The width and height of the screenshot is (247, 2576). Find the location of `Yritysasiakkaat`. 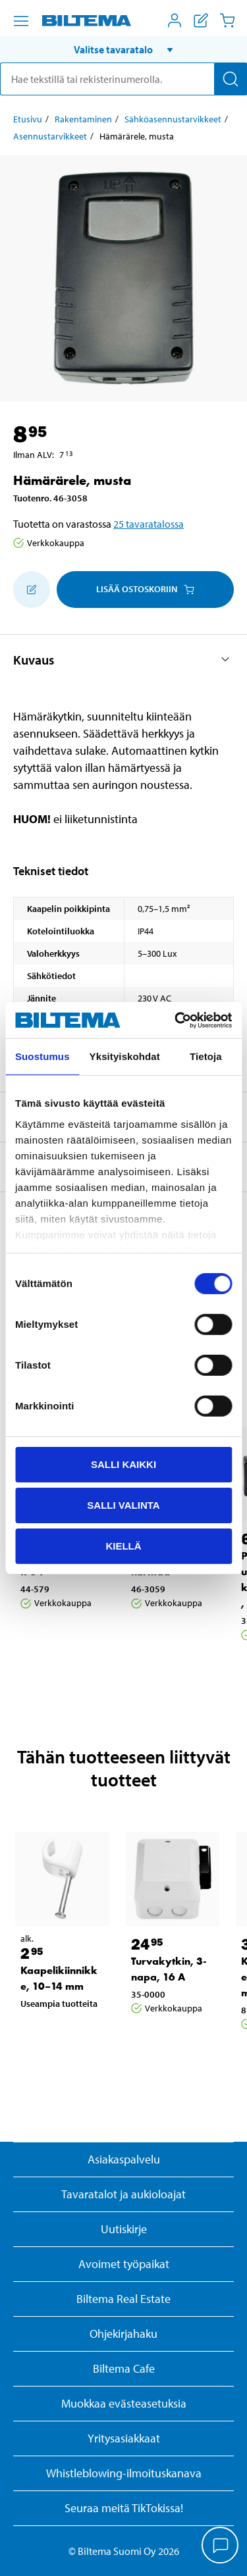

Yritysasiakkaat is located at coordinates (124, 2438).